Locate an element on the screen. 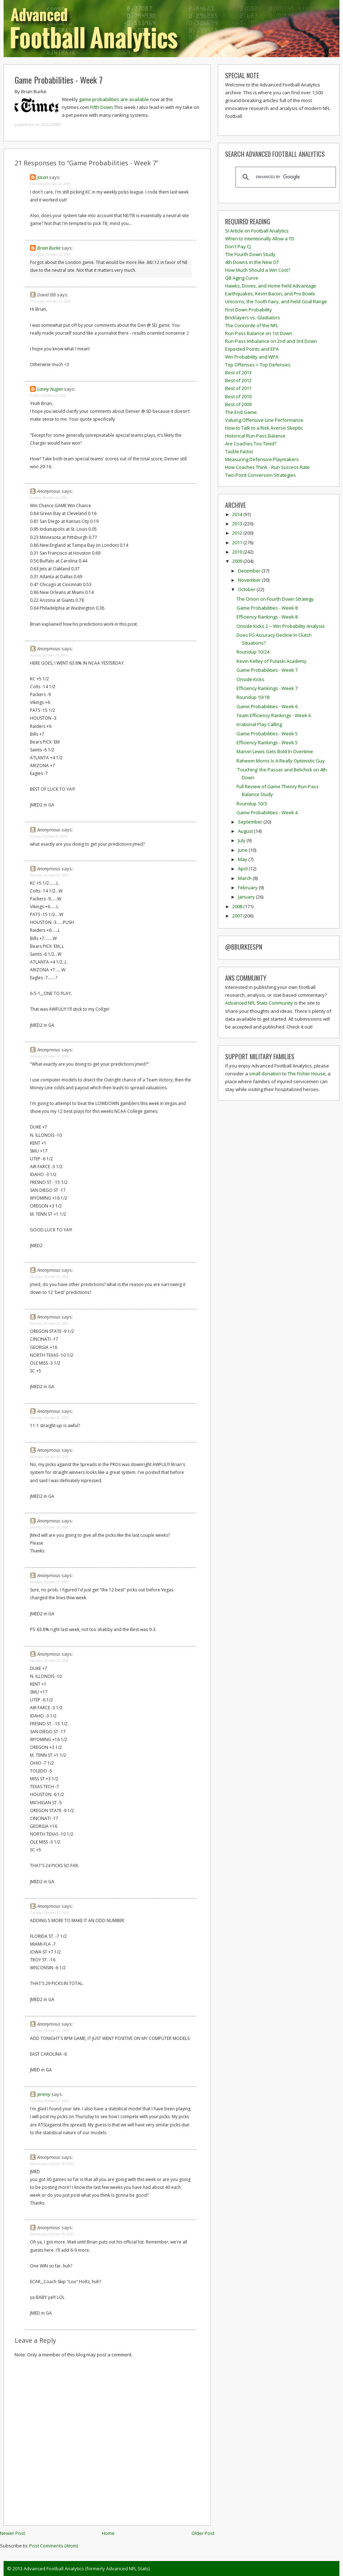  2013 is located at coordinates (237, 523).